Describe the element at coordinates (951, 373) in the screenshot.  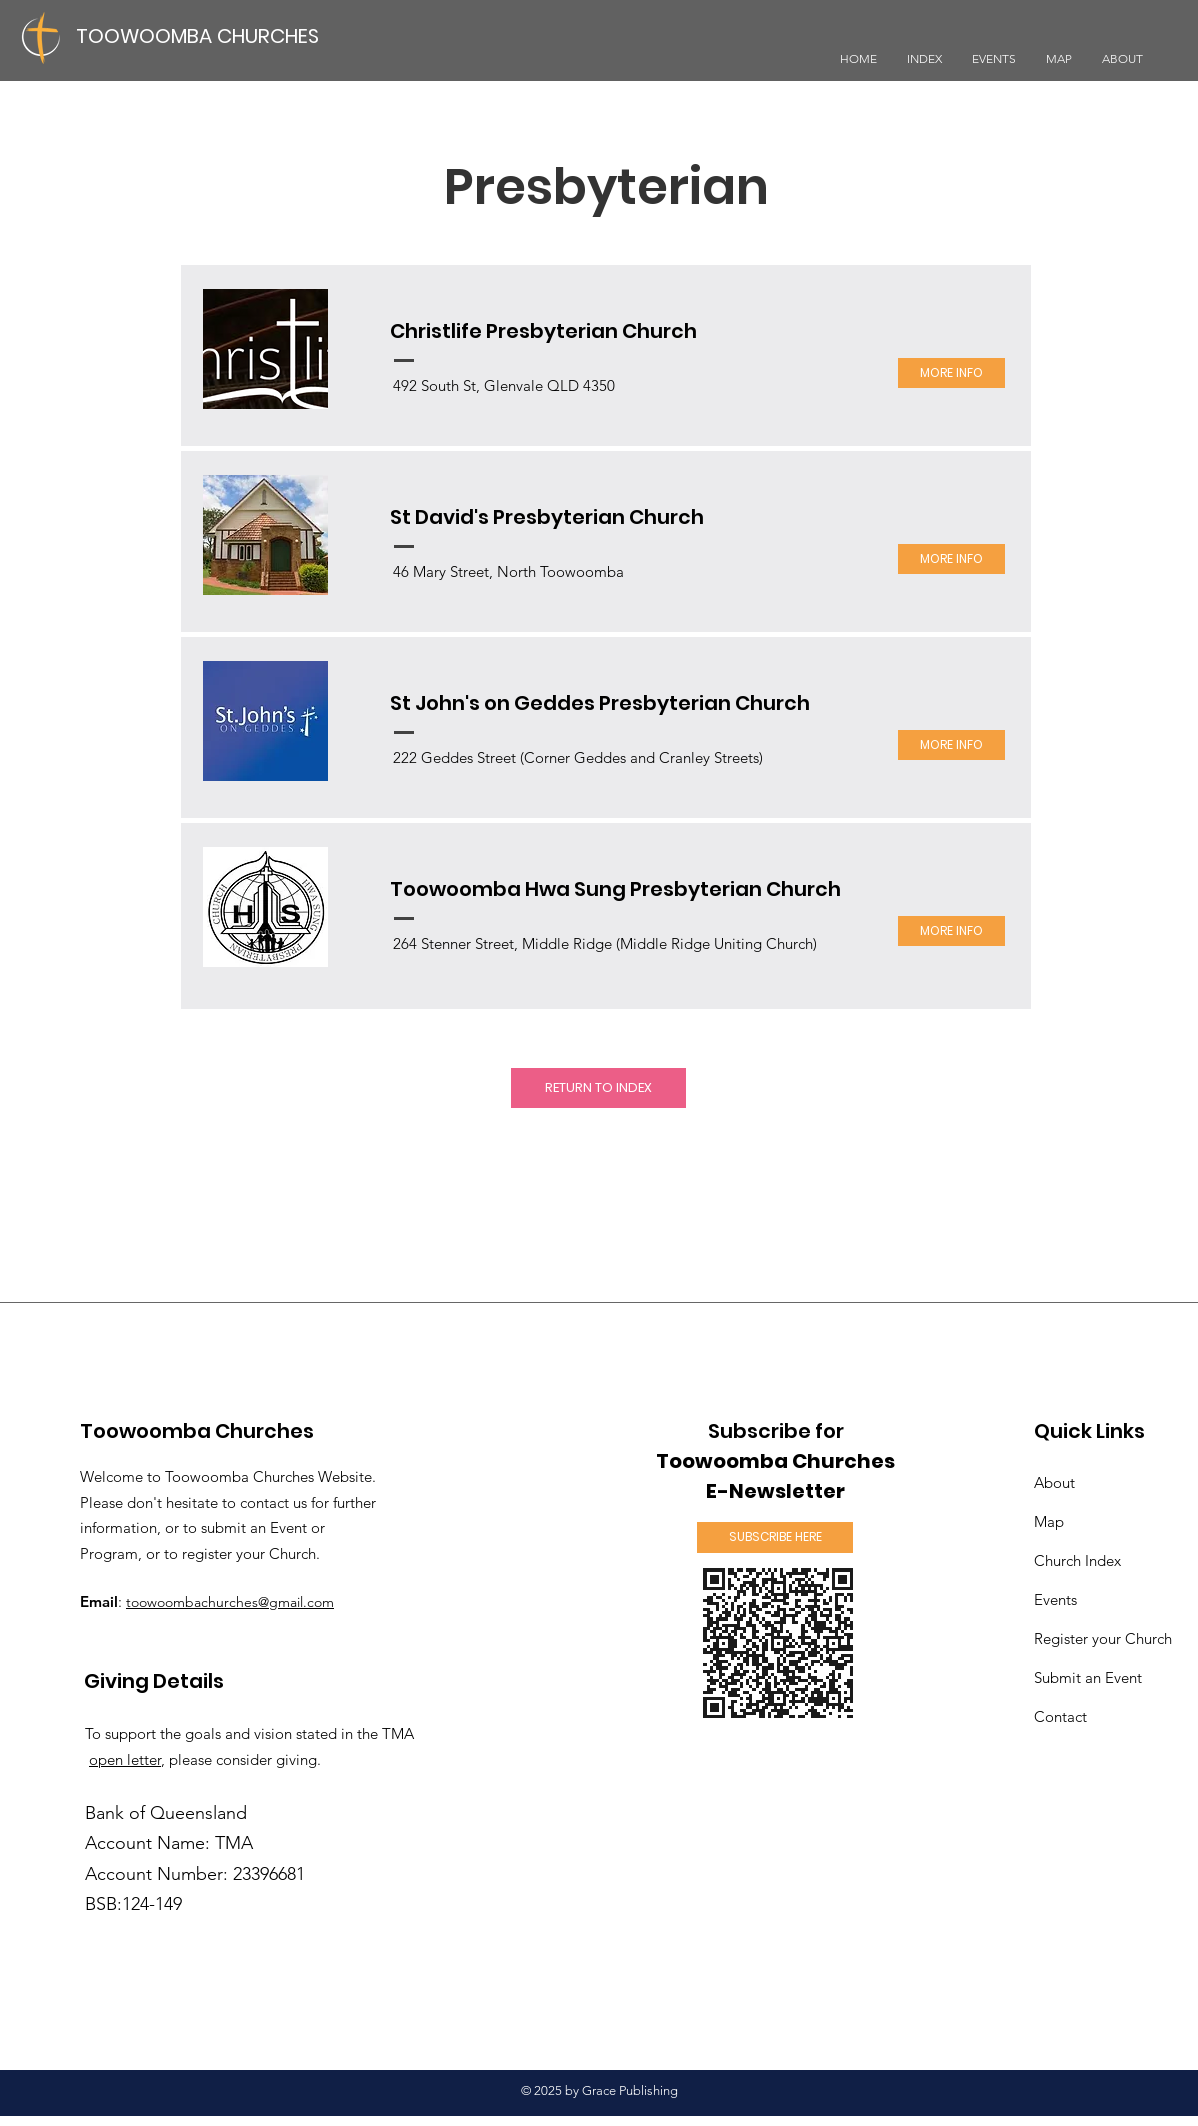
I see `[MORE INFO]` at that location.